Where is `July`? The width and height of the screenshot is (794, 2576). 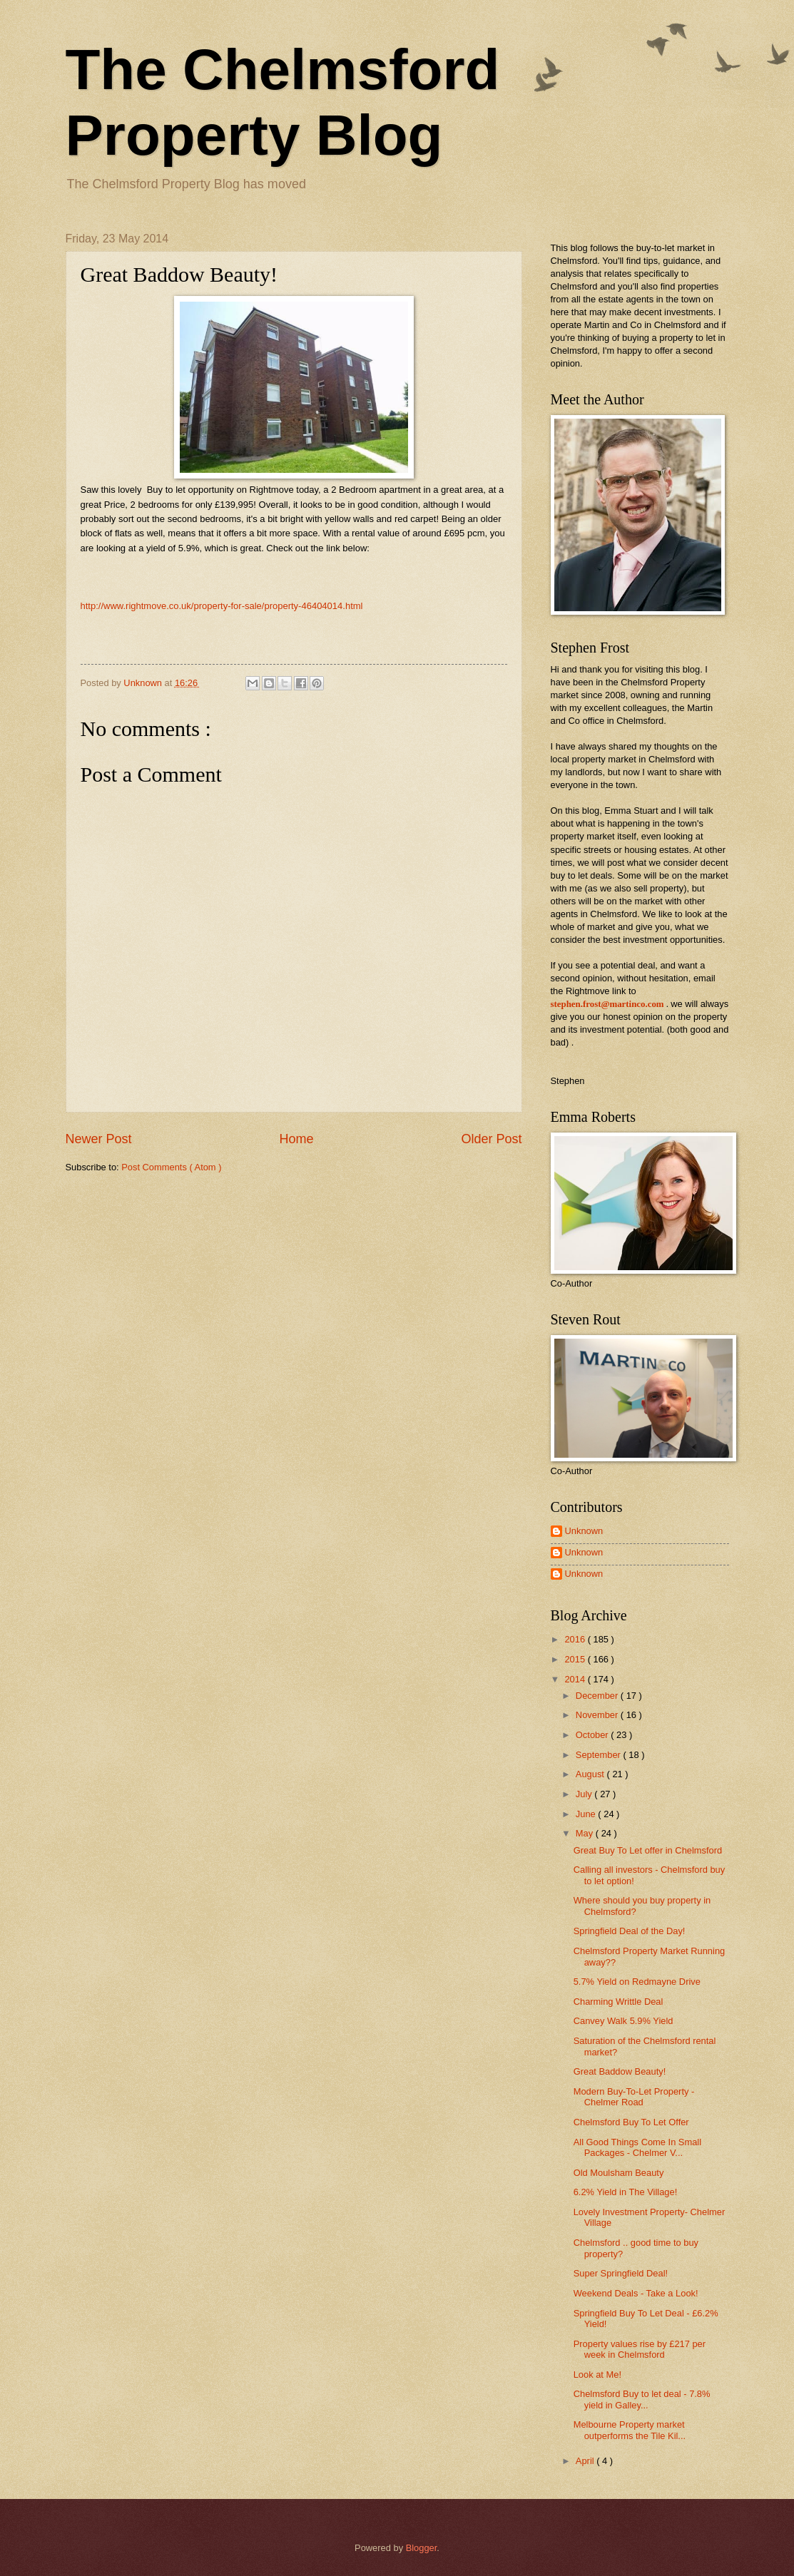
July is located at coordinates (585, 1794).